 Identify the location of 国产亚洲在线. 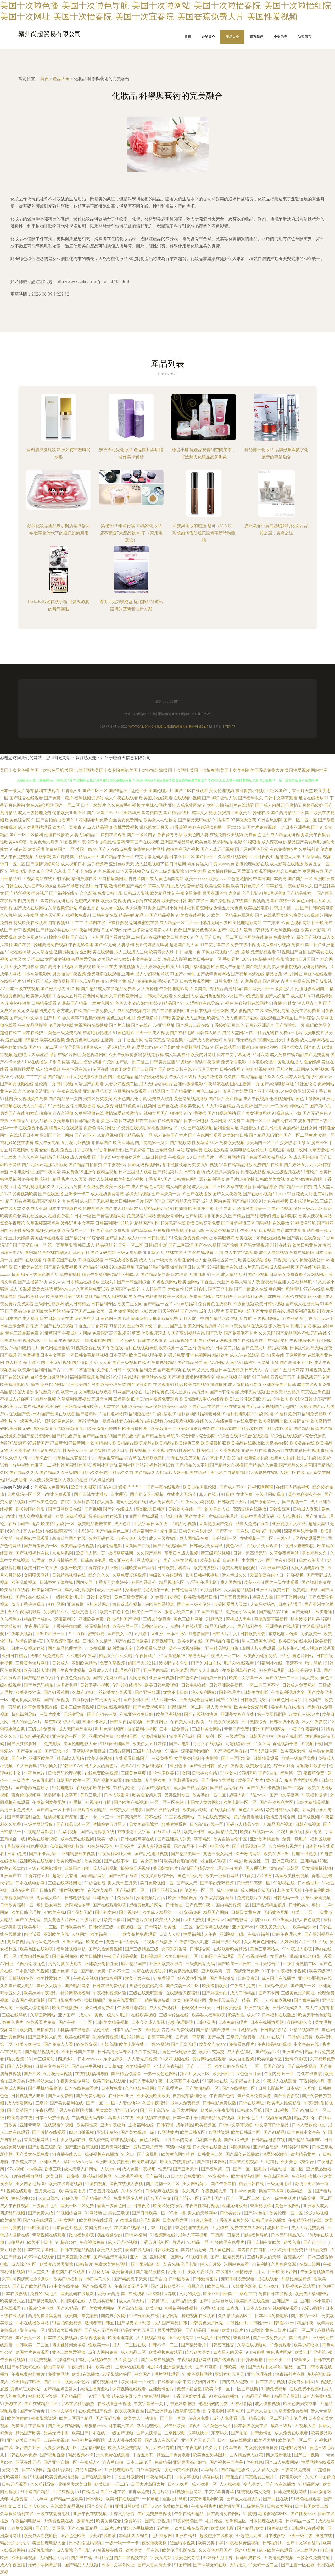
(113, 2491).